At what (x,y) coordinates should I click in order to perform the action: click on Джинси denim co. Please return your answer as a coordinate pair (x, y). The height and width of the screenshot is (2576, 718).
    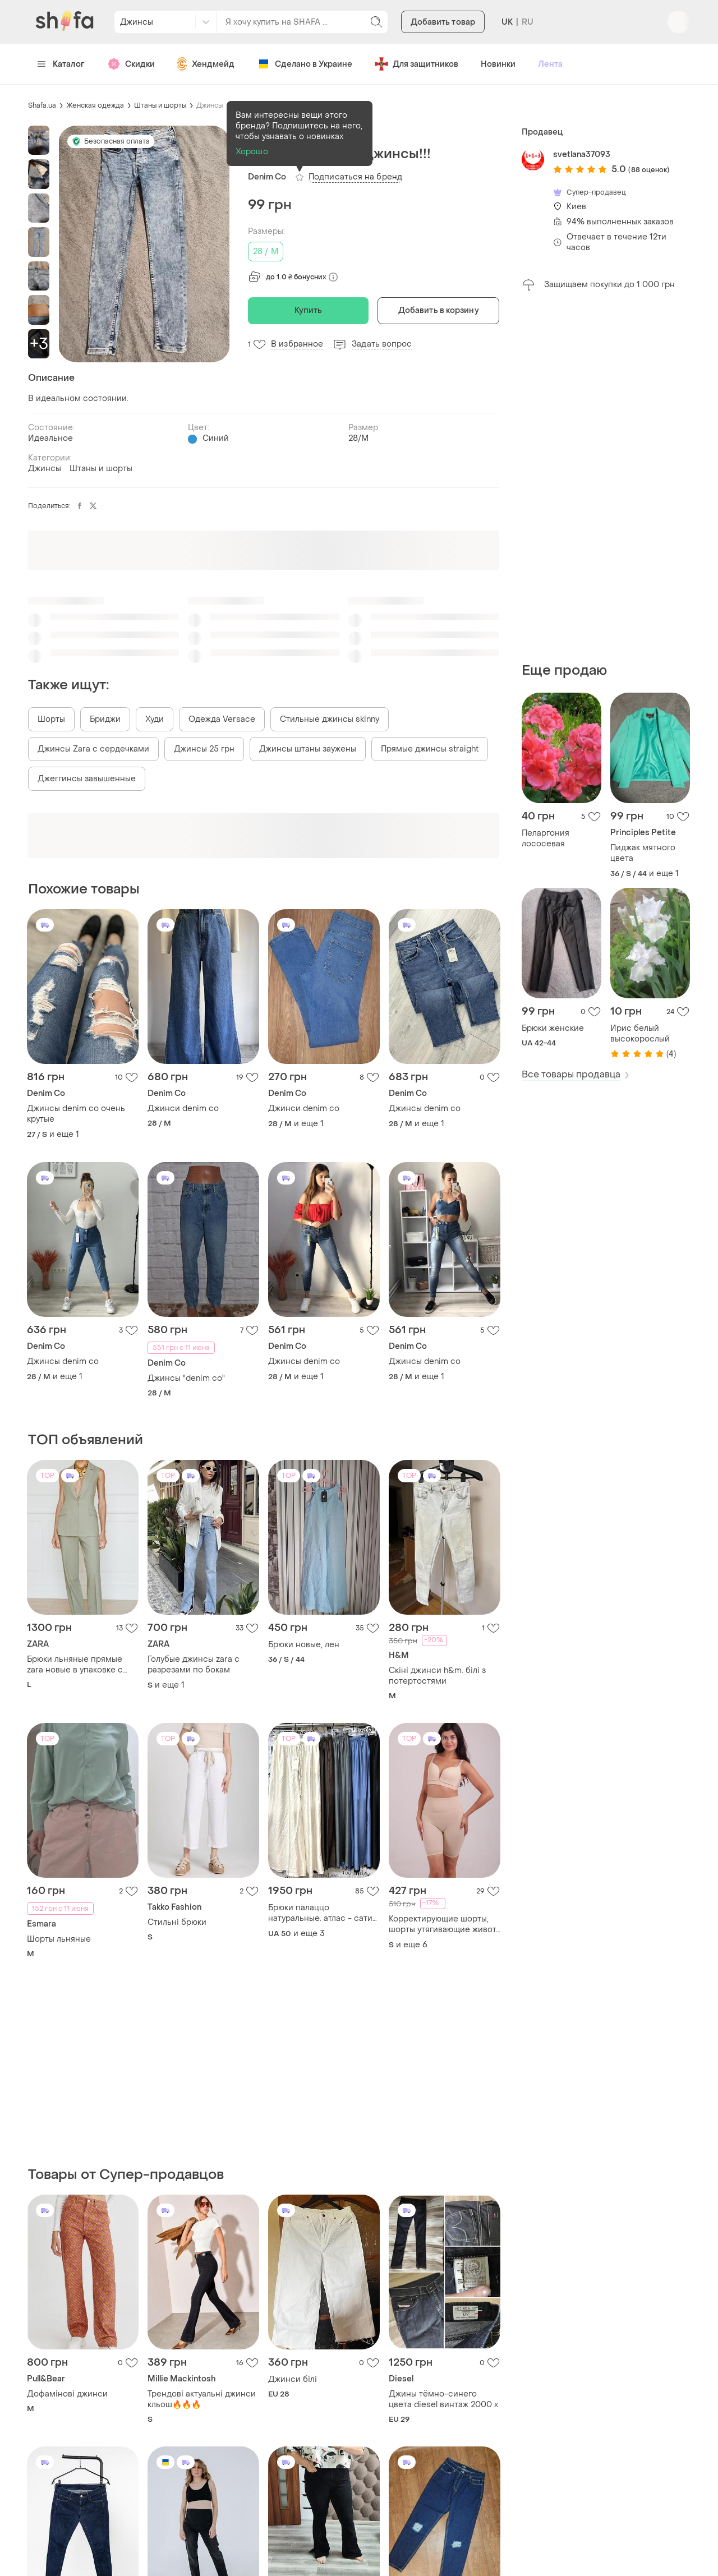
    Looking at the image, I should click on (183, 1108).